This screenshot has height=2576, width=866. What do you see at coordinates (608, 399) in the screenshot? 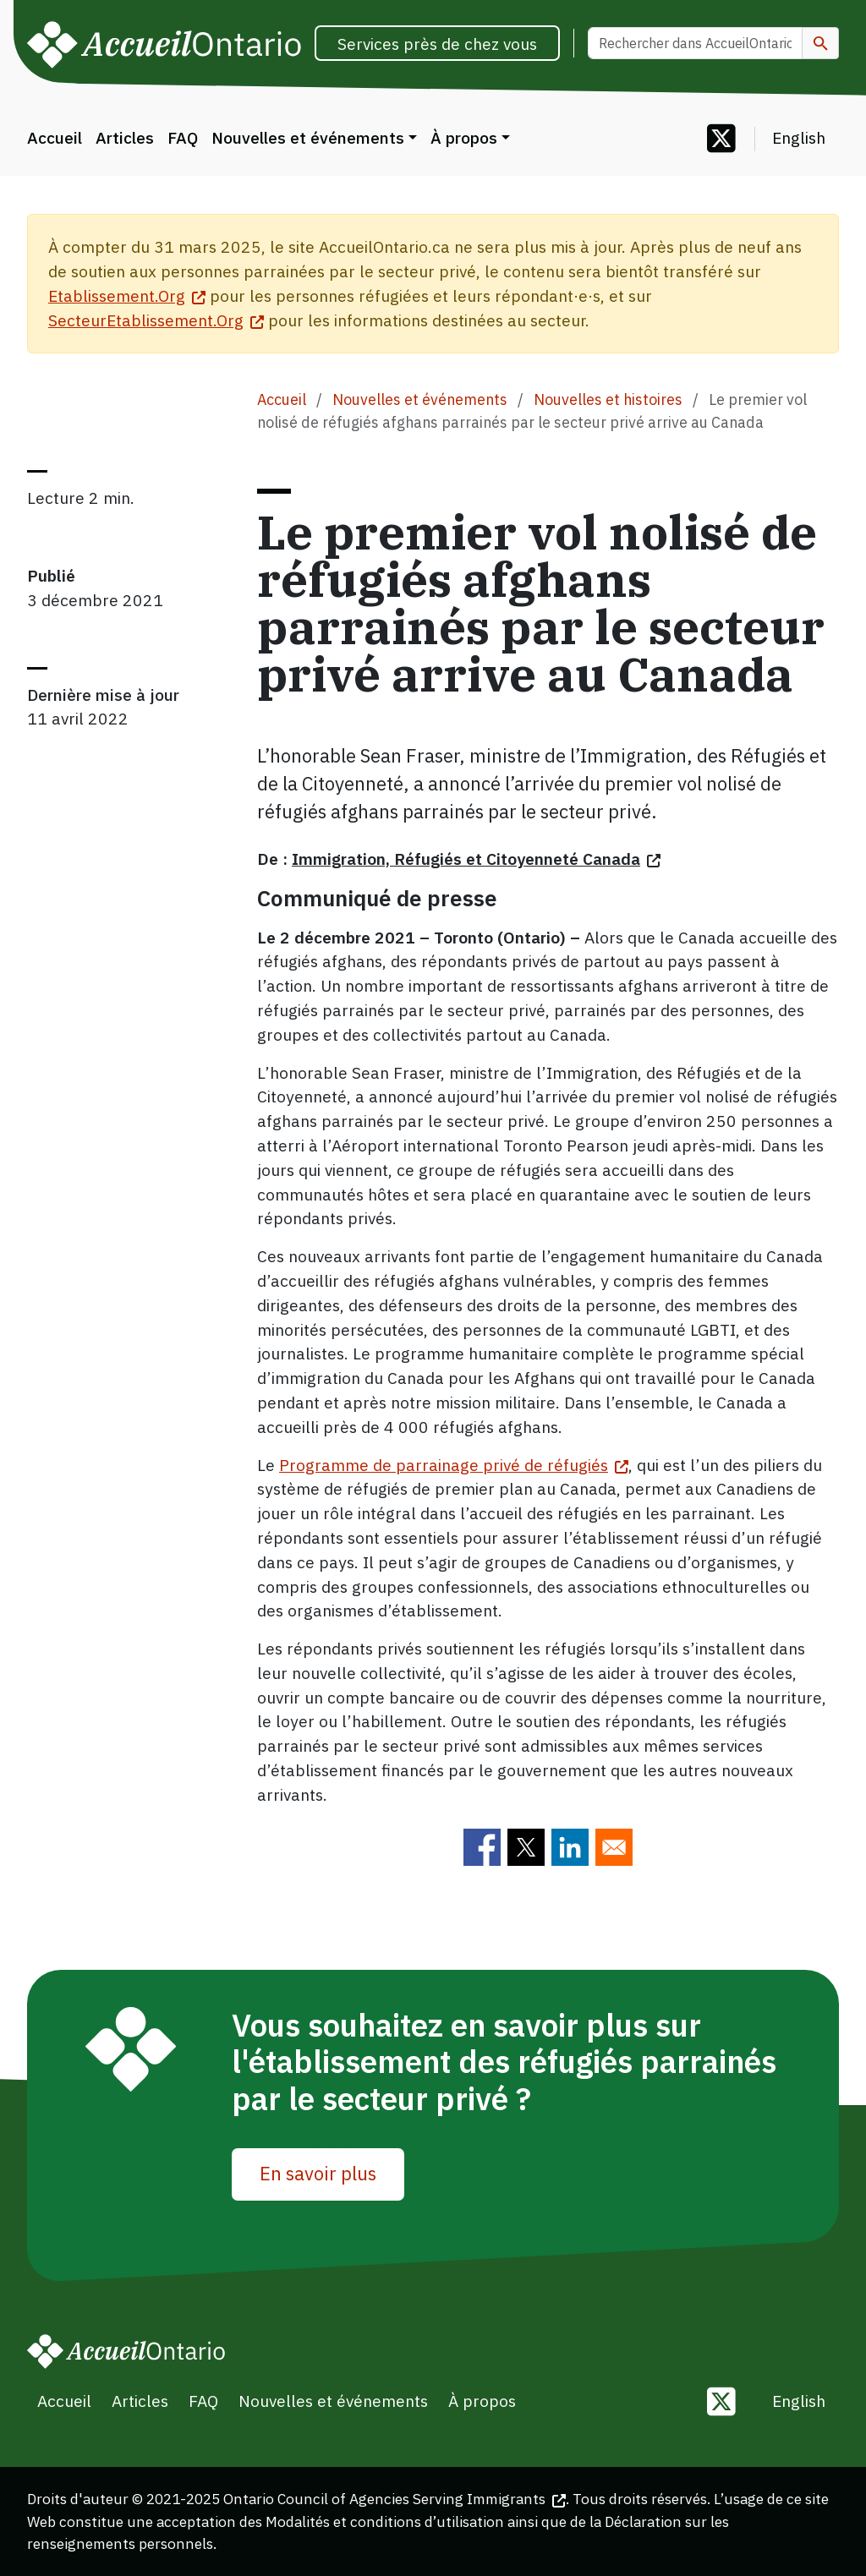
I see `Nouvelles et histoires` at bounding box center [608, 399].